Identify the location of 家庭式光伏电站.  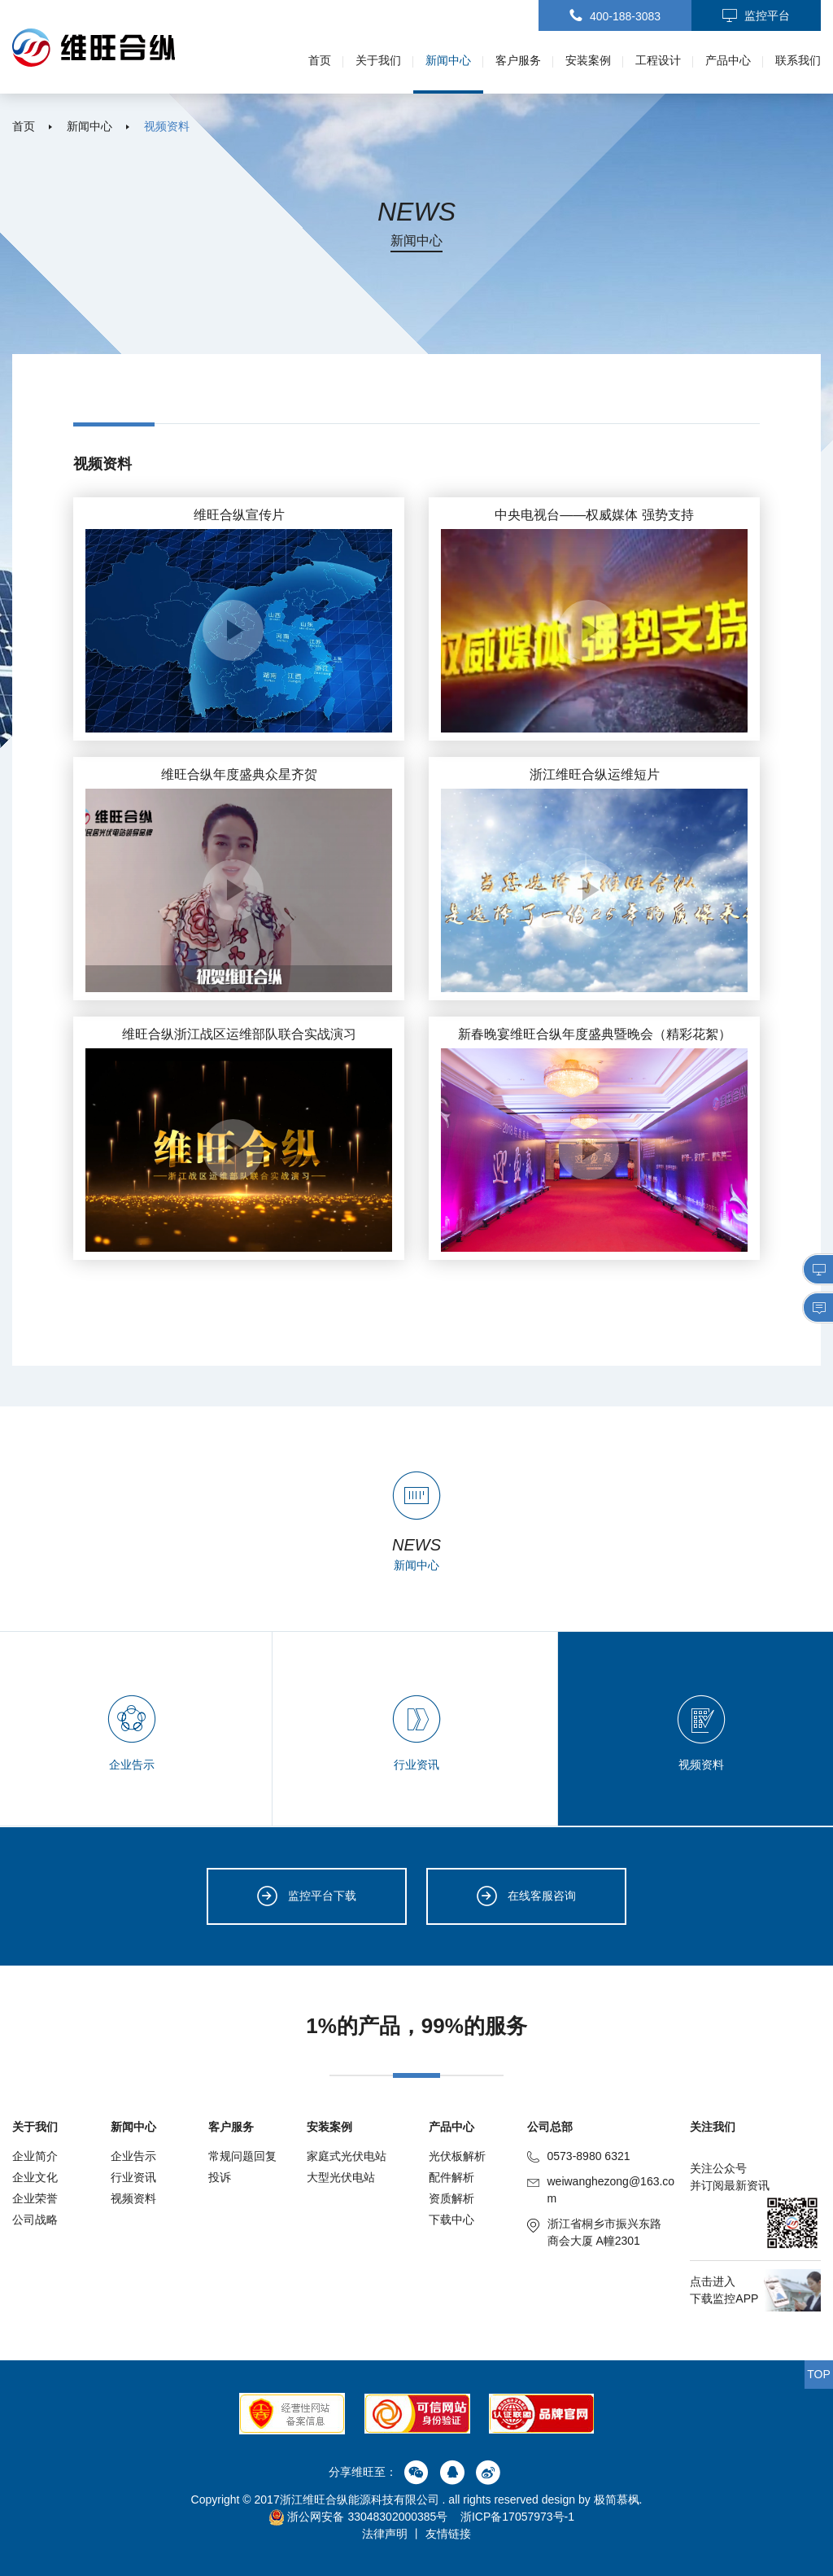
(346, 2156).